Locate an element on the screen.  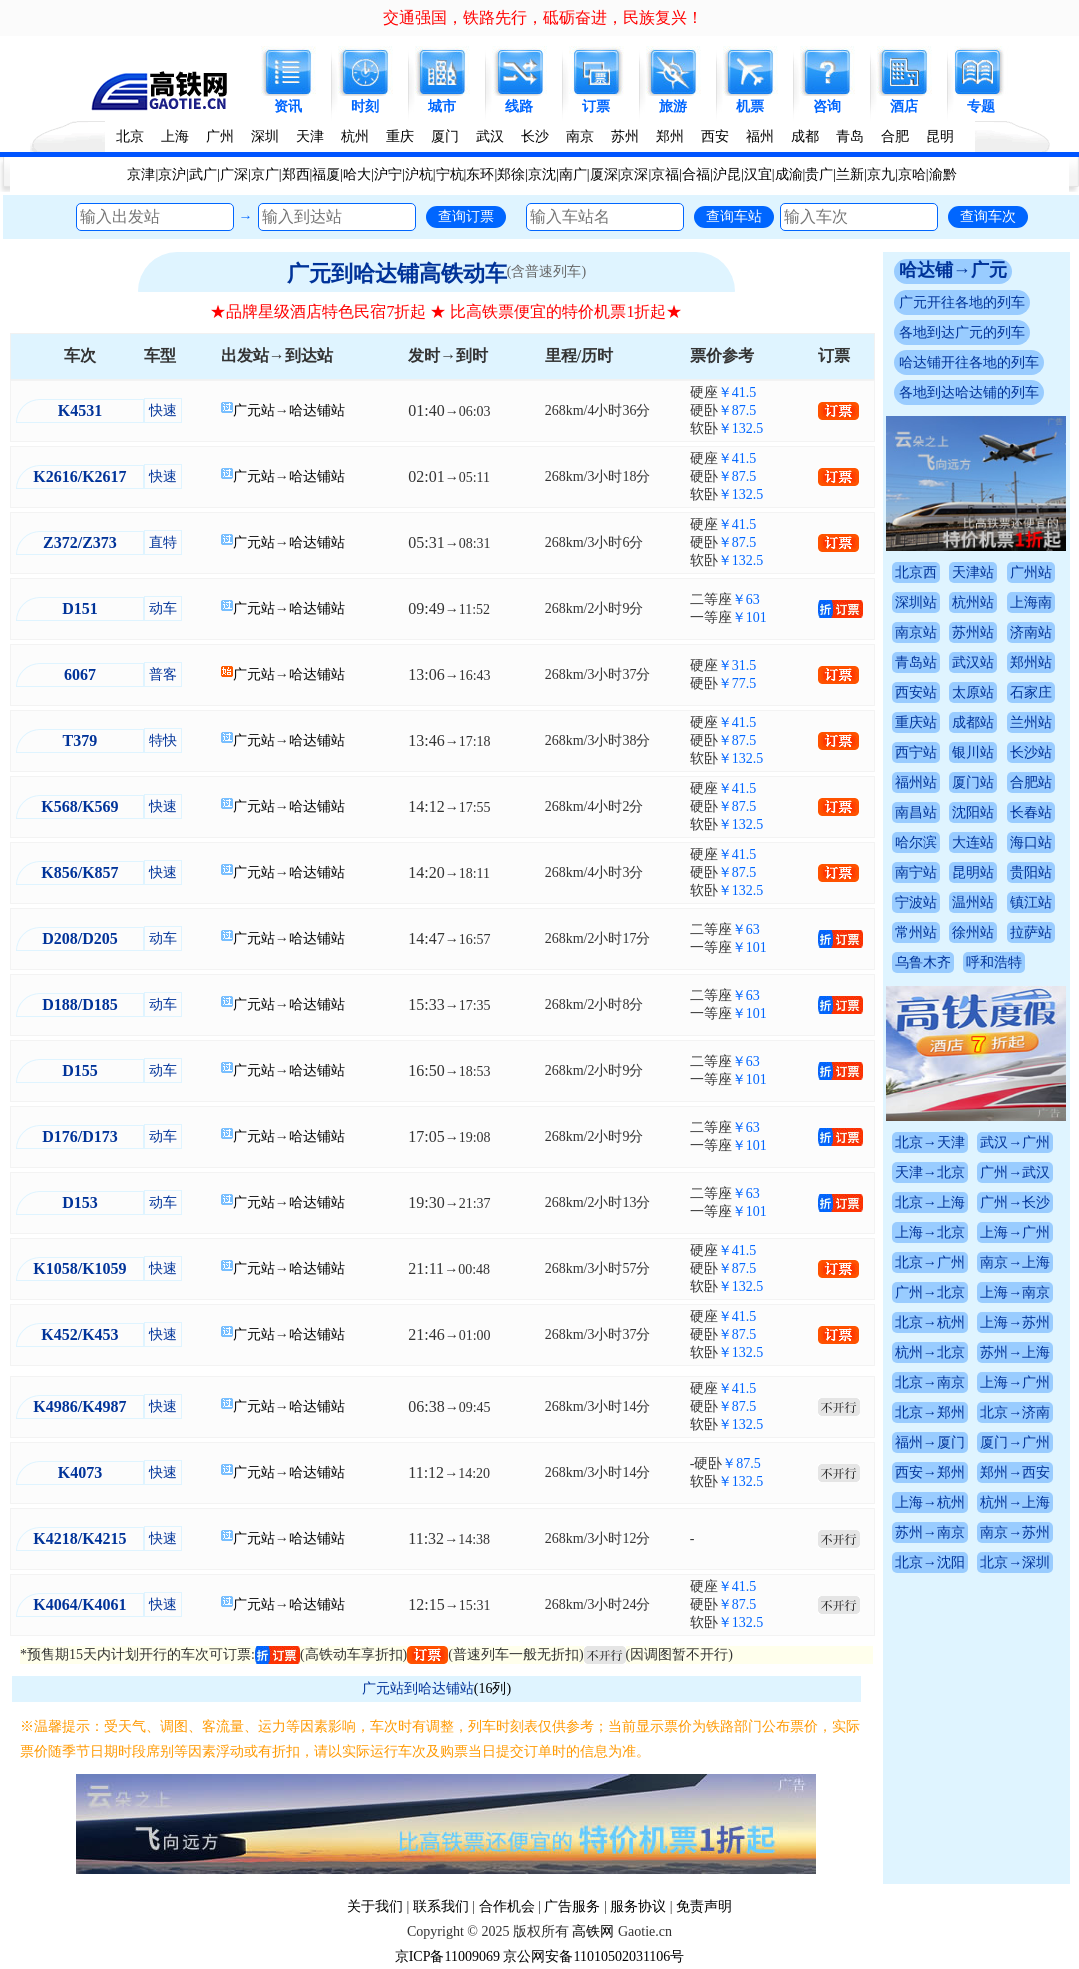
杭州 is located at coordinates (355, 136).